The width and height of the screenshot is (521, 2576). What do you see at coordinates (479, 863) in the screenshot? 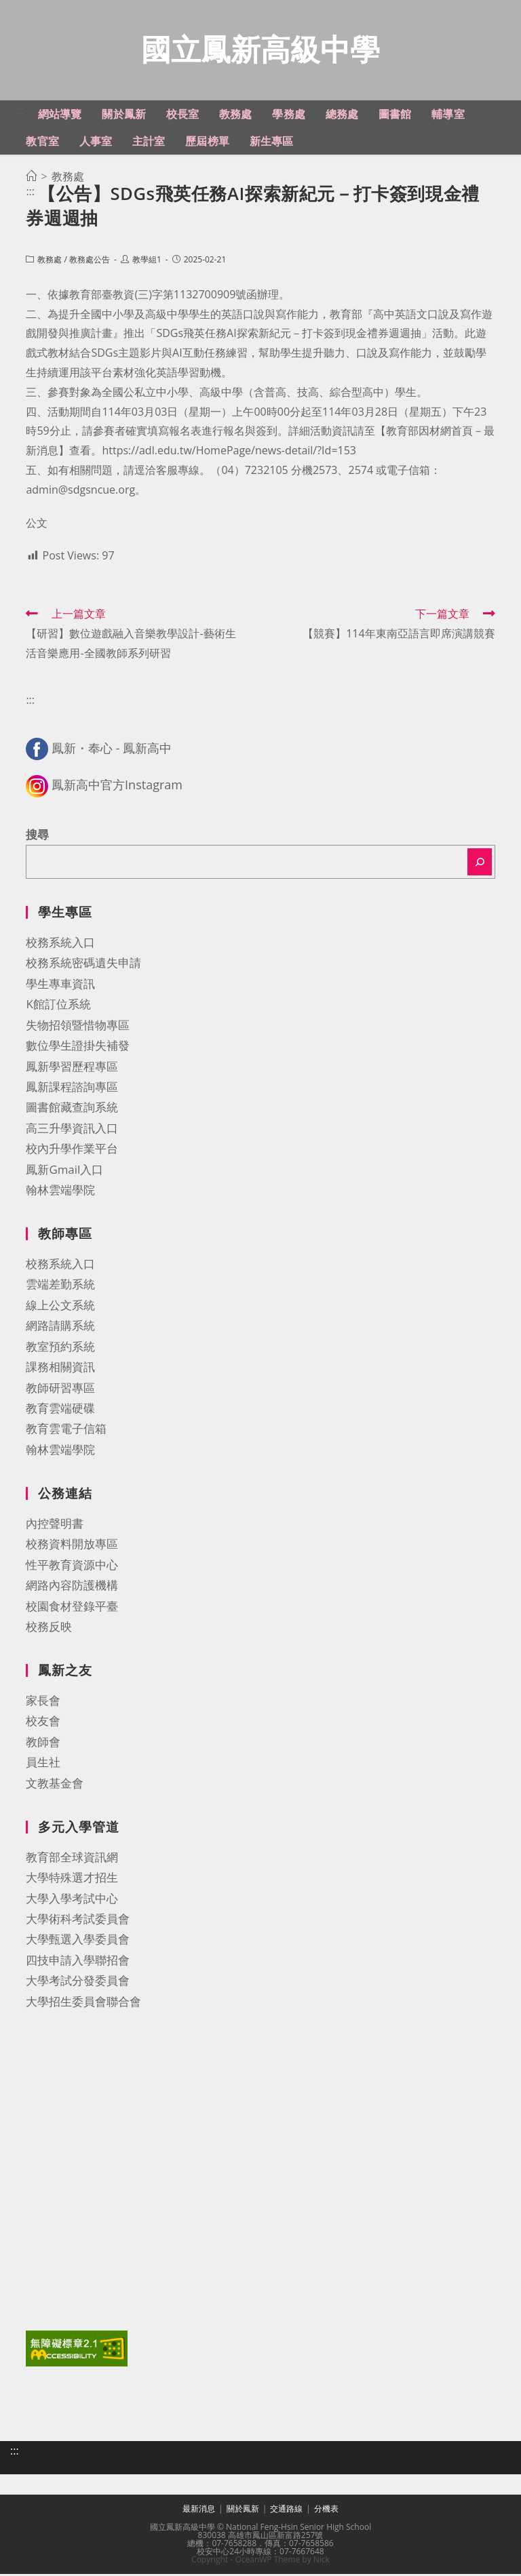
I see `[搜尋]` at bounding box center [479, 863].